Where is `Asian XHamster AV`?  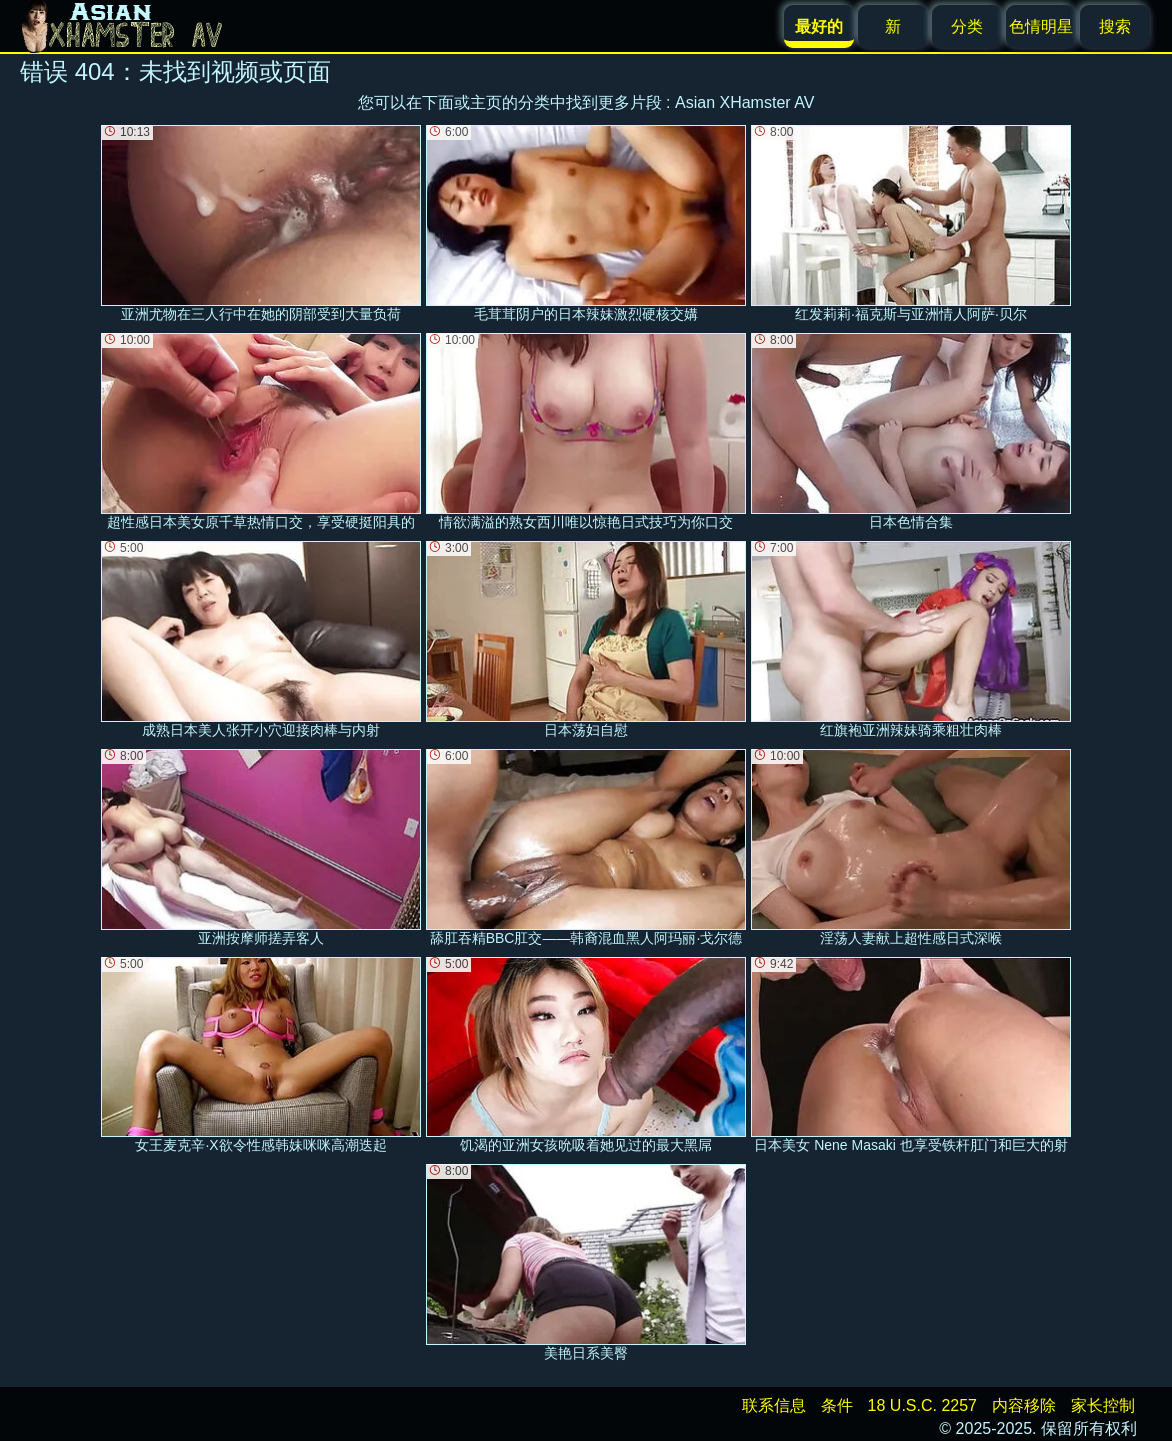
Asian XHamster AV is located at coordinates (744, 102).